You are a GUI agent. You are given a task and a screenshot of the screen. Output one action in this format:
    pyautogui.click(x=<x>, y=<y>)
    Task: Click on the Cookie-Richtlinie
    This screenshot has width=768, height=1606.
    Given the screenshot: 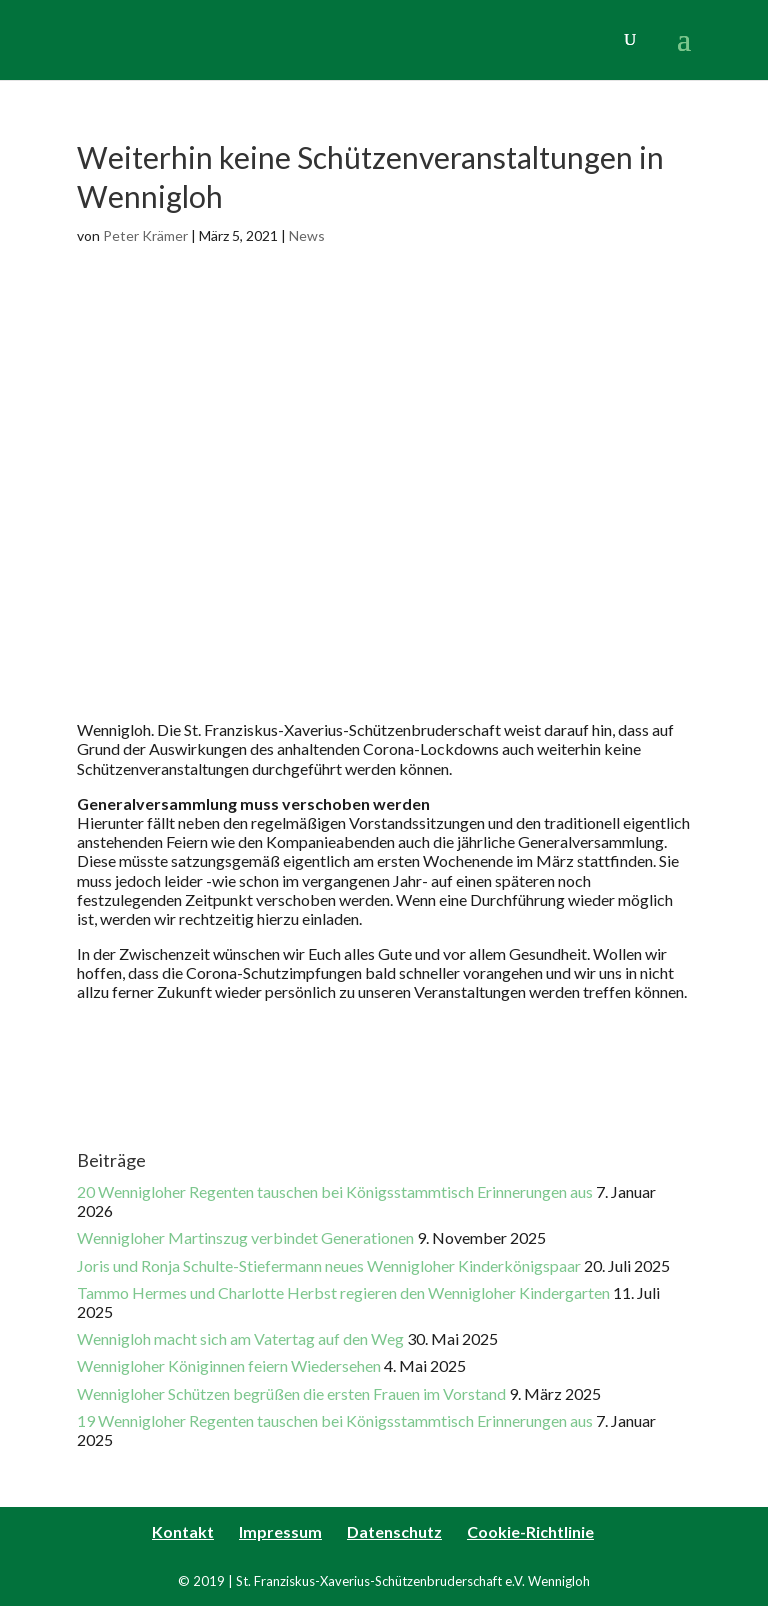 What is the action you would take?
    pyautogui.click(x=530, y=1531)
    